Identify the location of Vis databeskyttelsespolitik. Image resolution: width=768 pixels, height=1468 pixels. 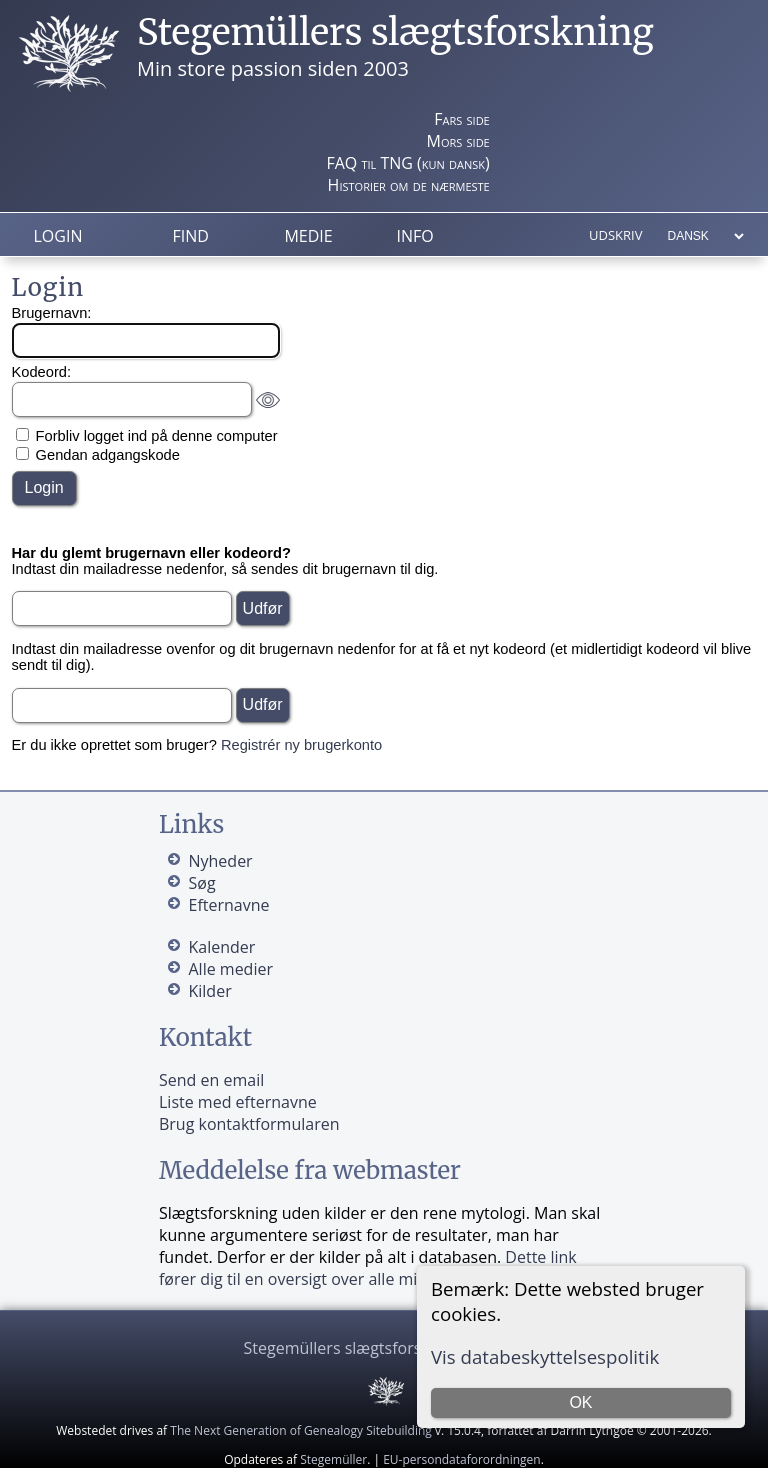
(545, 1356).